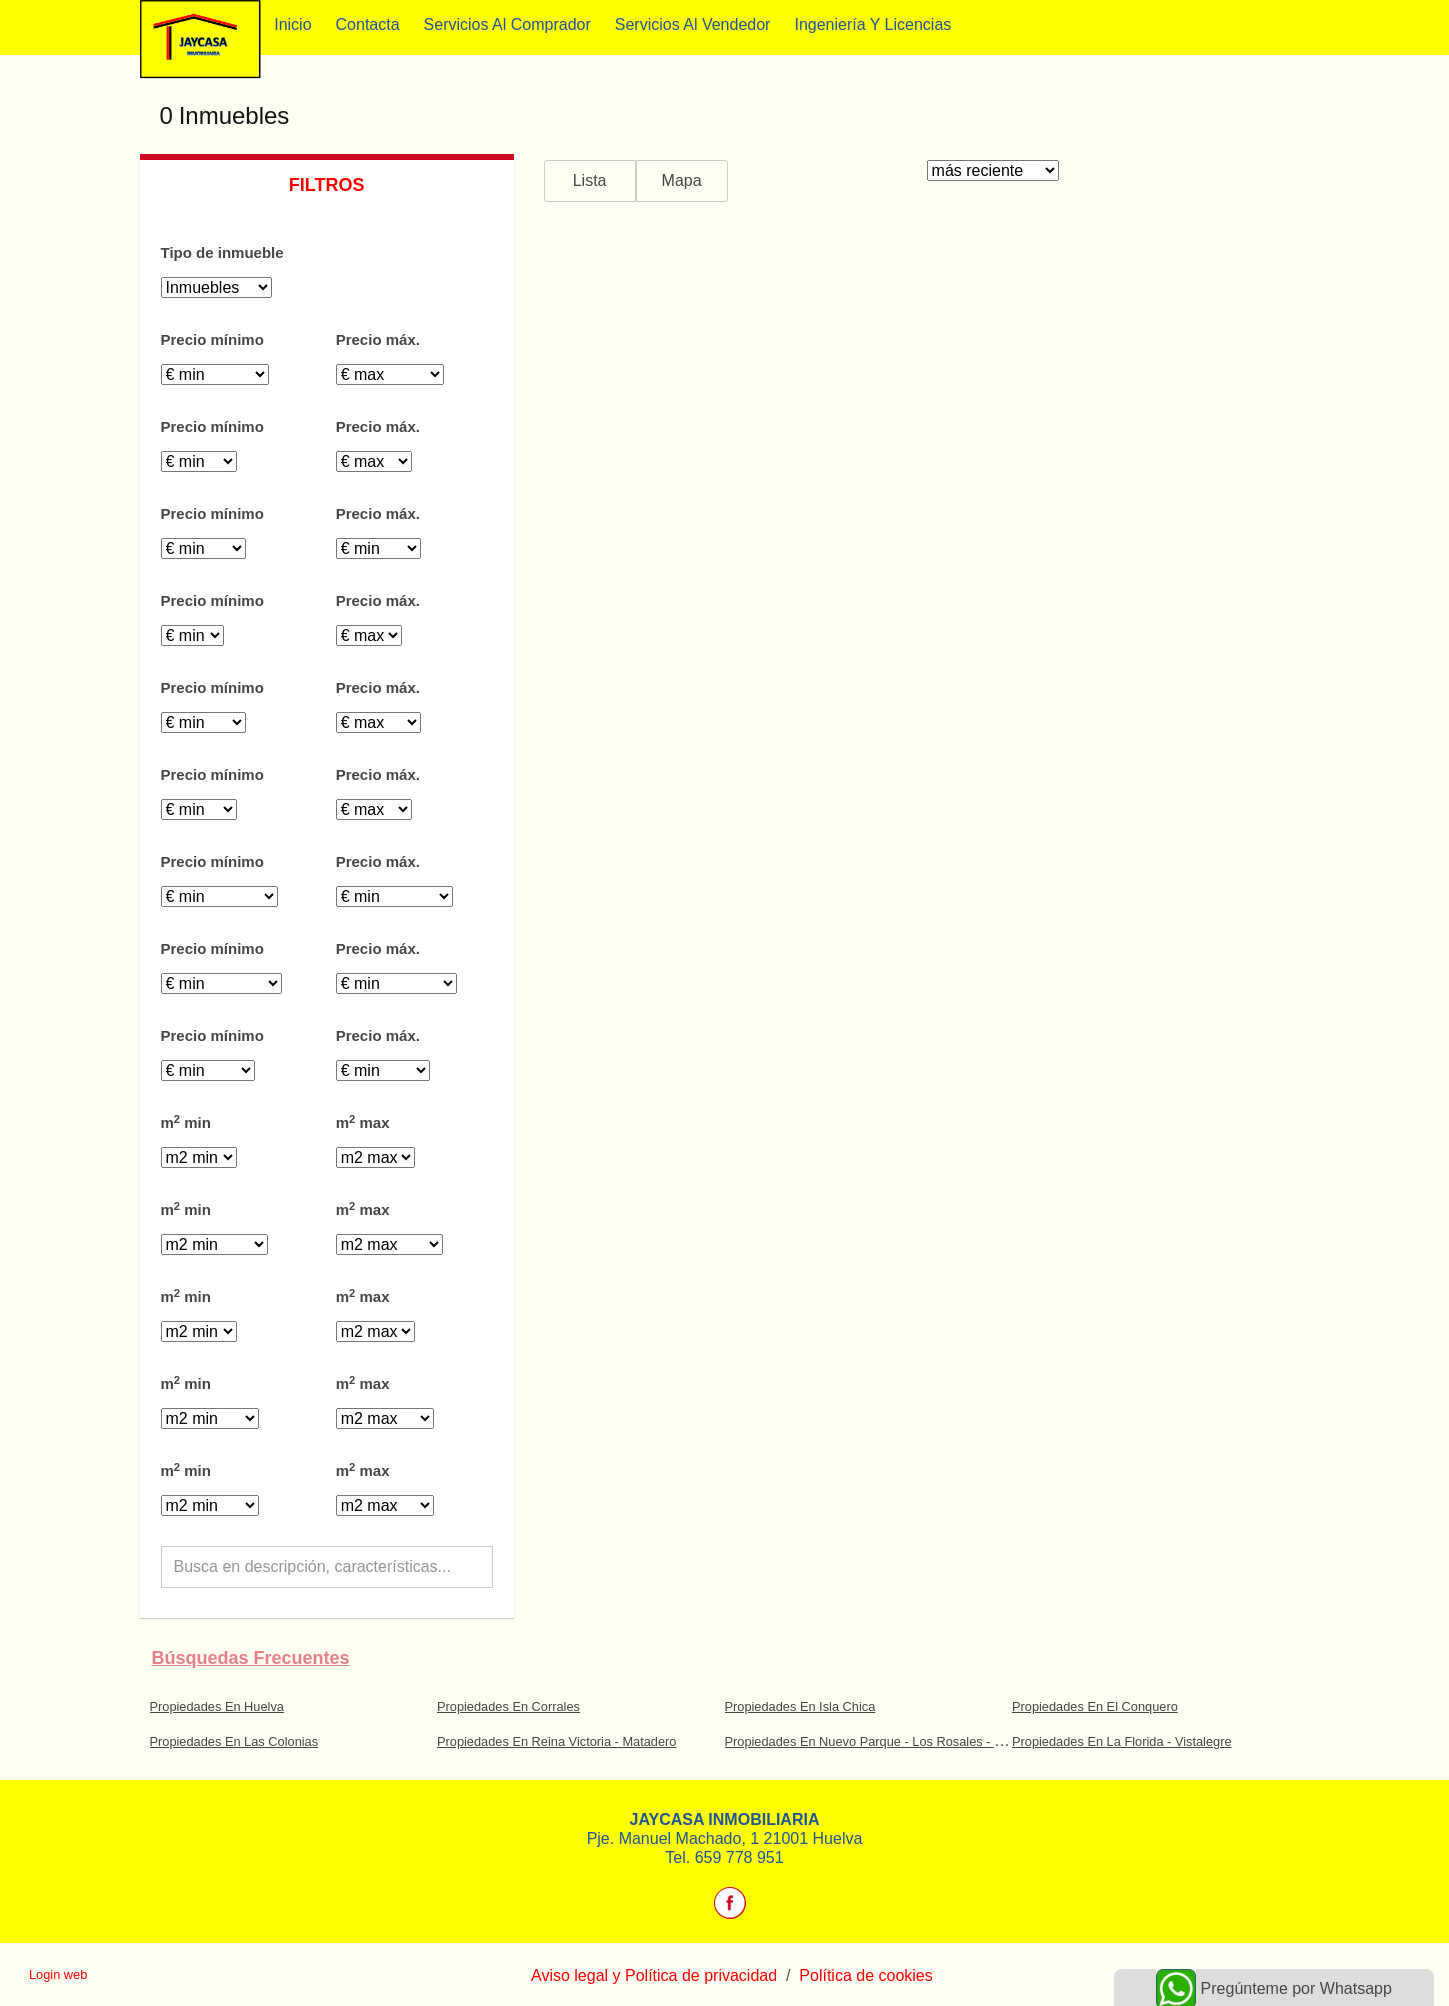 The height and width of the screenshot is (2006, 1449). I want to click on Propiedades En Huelva, so click(217, 1706).